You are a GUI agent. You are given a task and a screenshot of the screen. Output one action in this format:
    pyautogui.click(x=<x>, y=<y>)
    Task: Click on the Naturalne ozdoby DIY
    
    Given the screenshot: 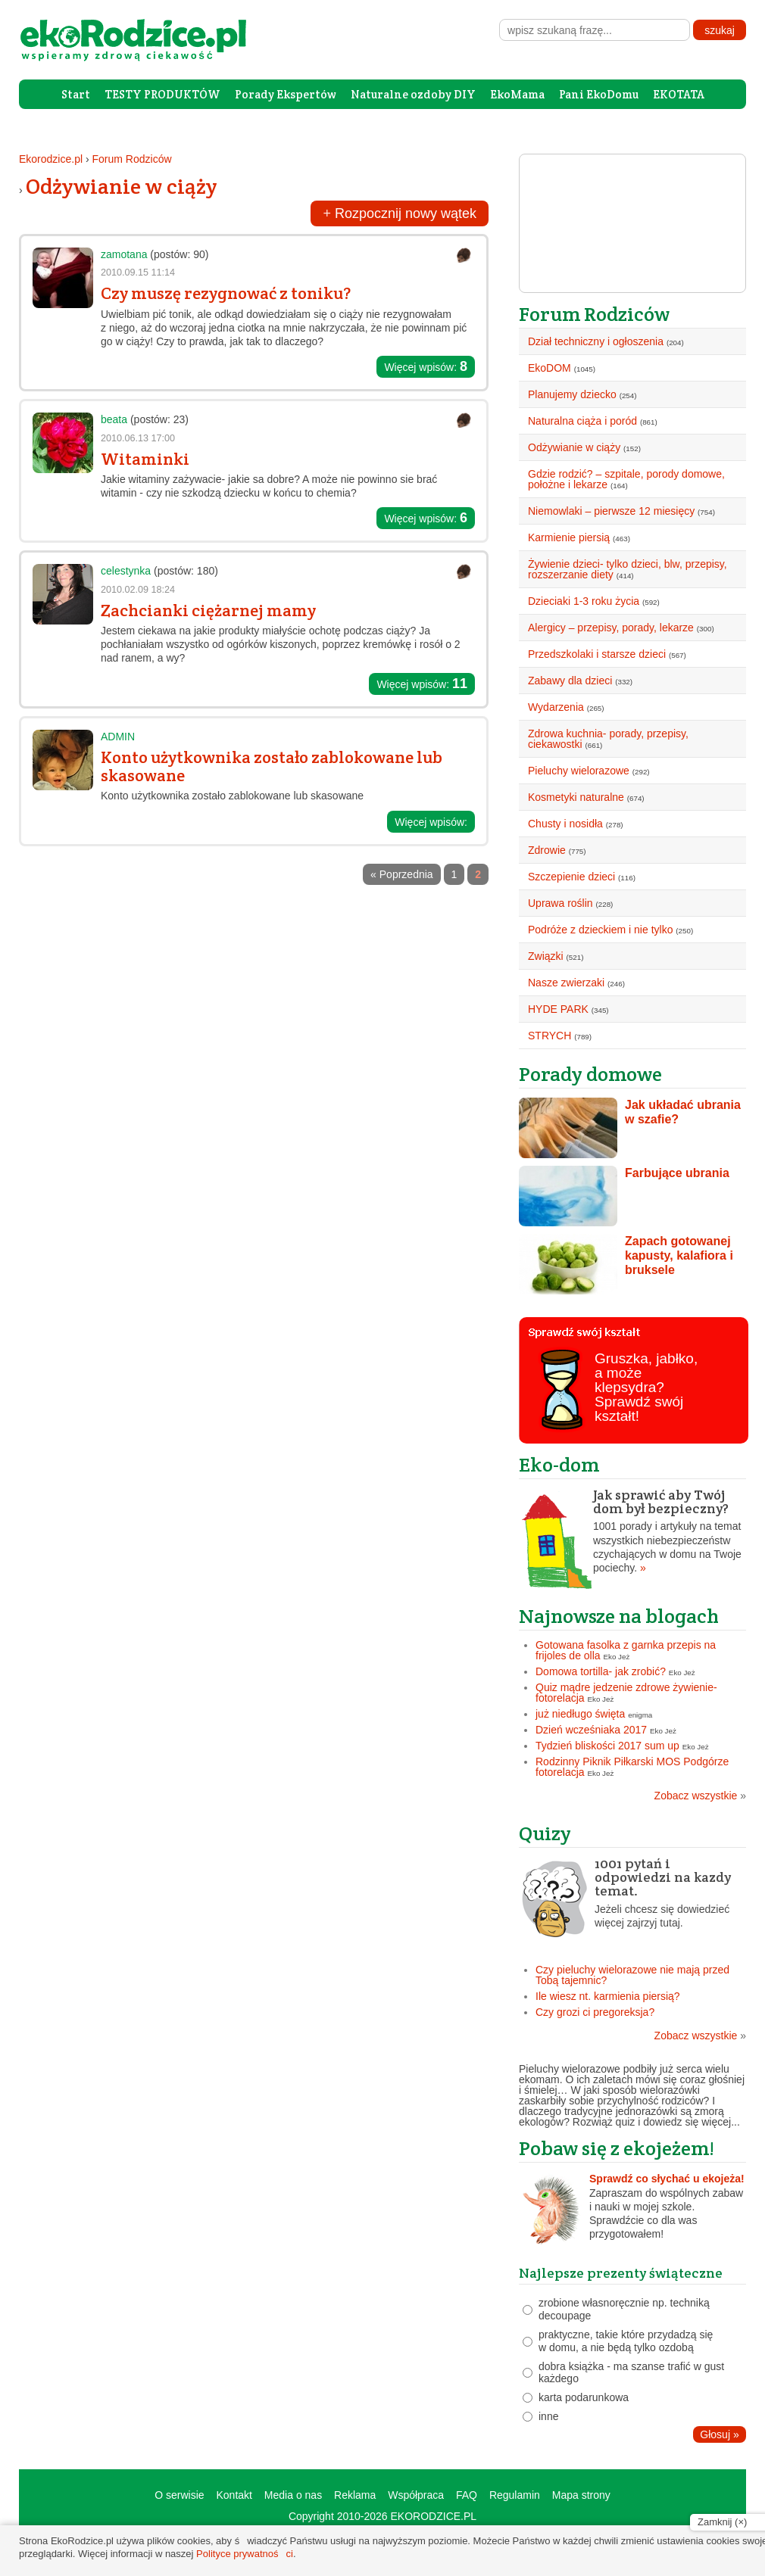 What is the action you would take?
    pyautogui.click(x=413, y=94)
    